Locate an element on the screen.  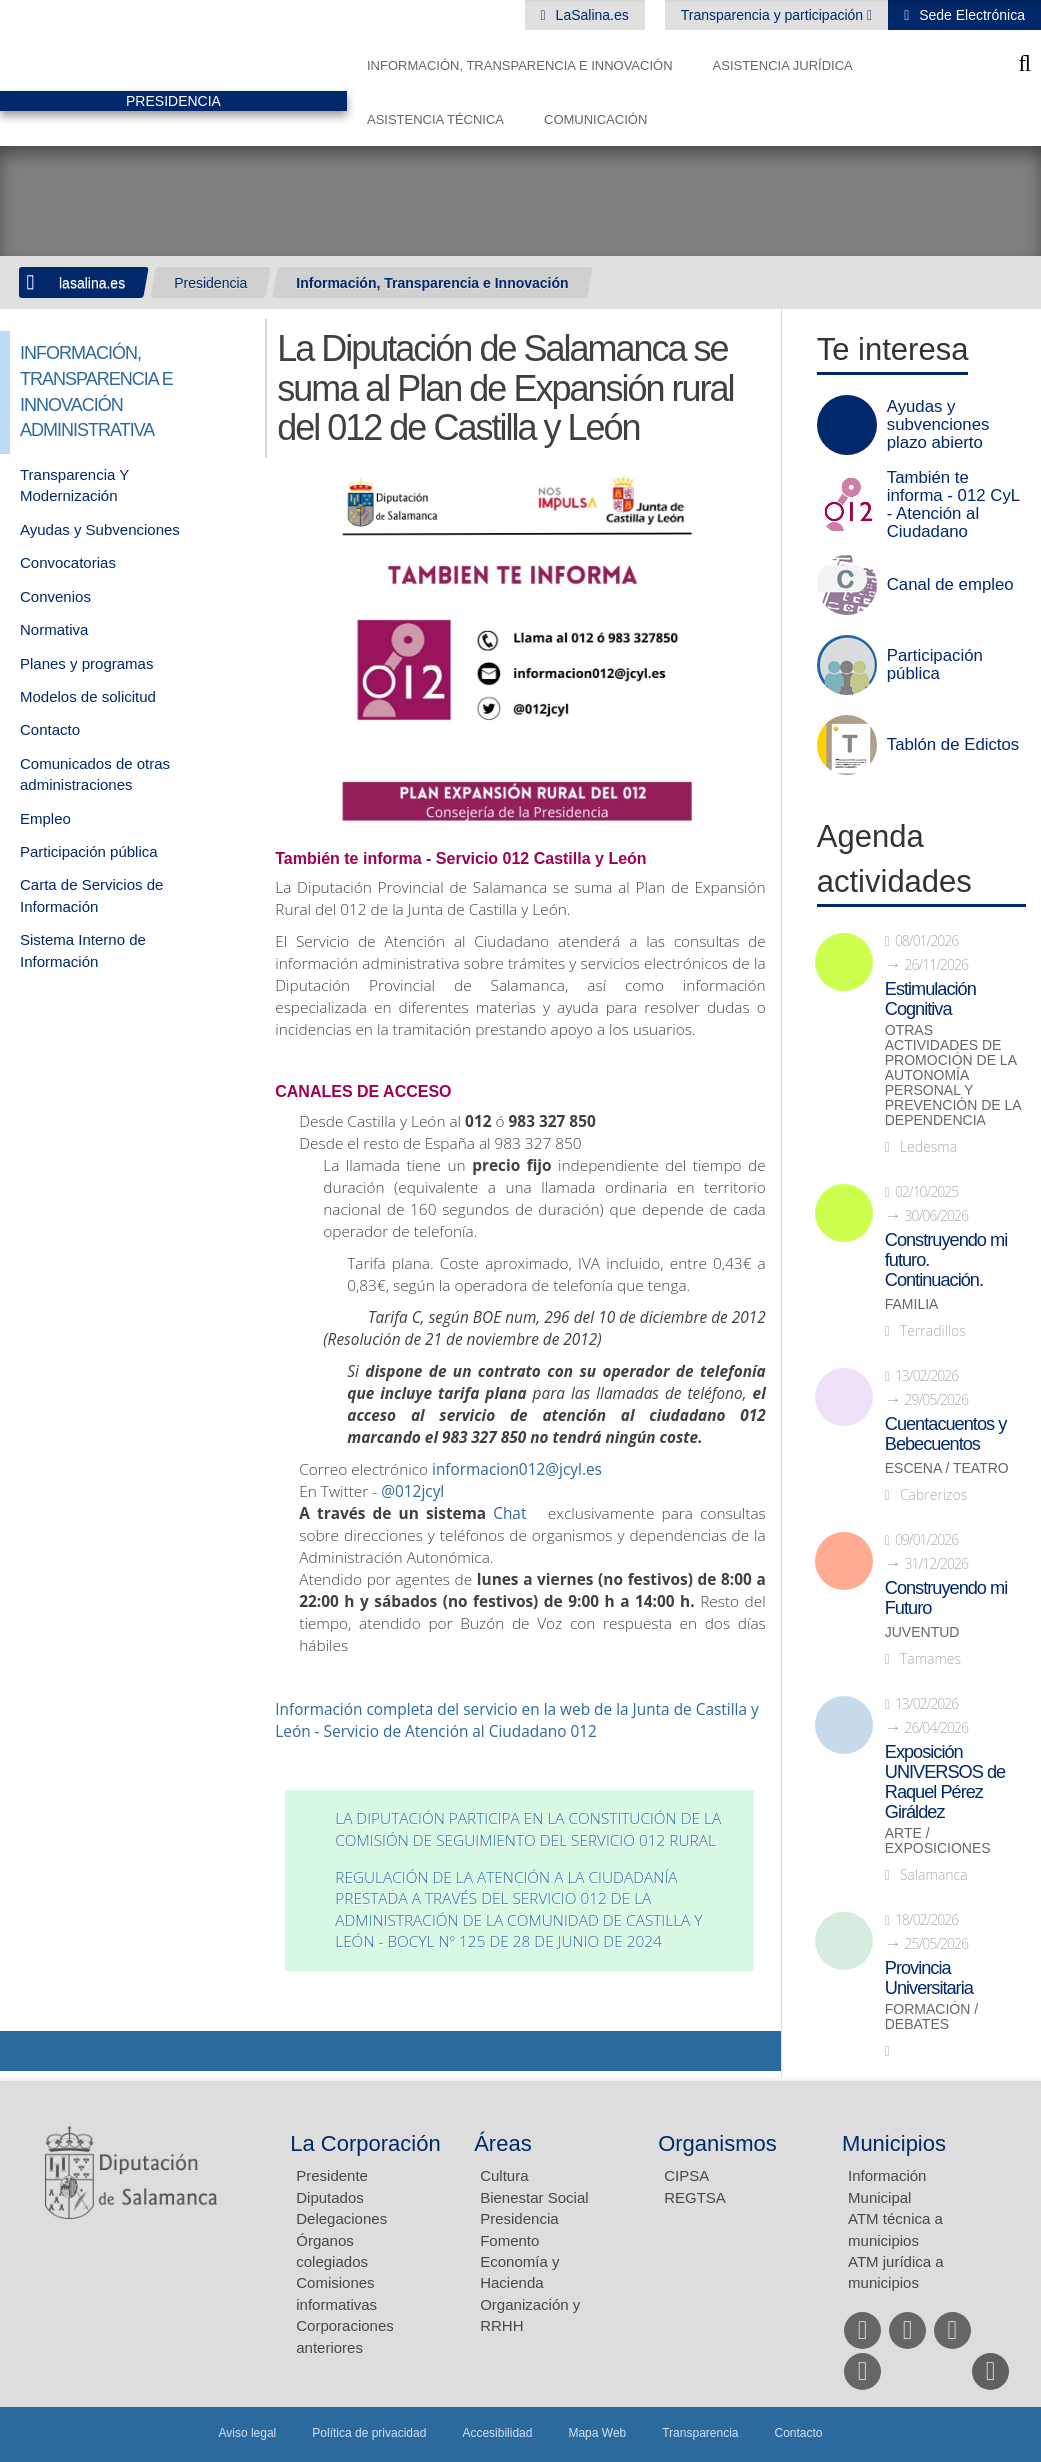
Compartir is located at coordinates (25, 2051).